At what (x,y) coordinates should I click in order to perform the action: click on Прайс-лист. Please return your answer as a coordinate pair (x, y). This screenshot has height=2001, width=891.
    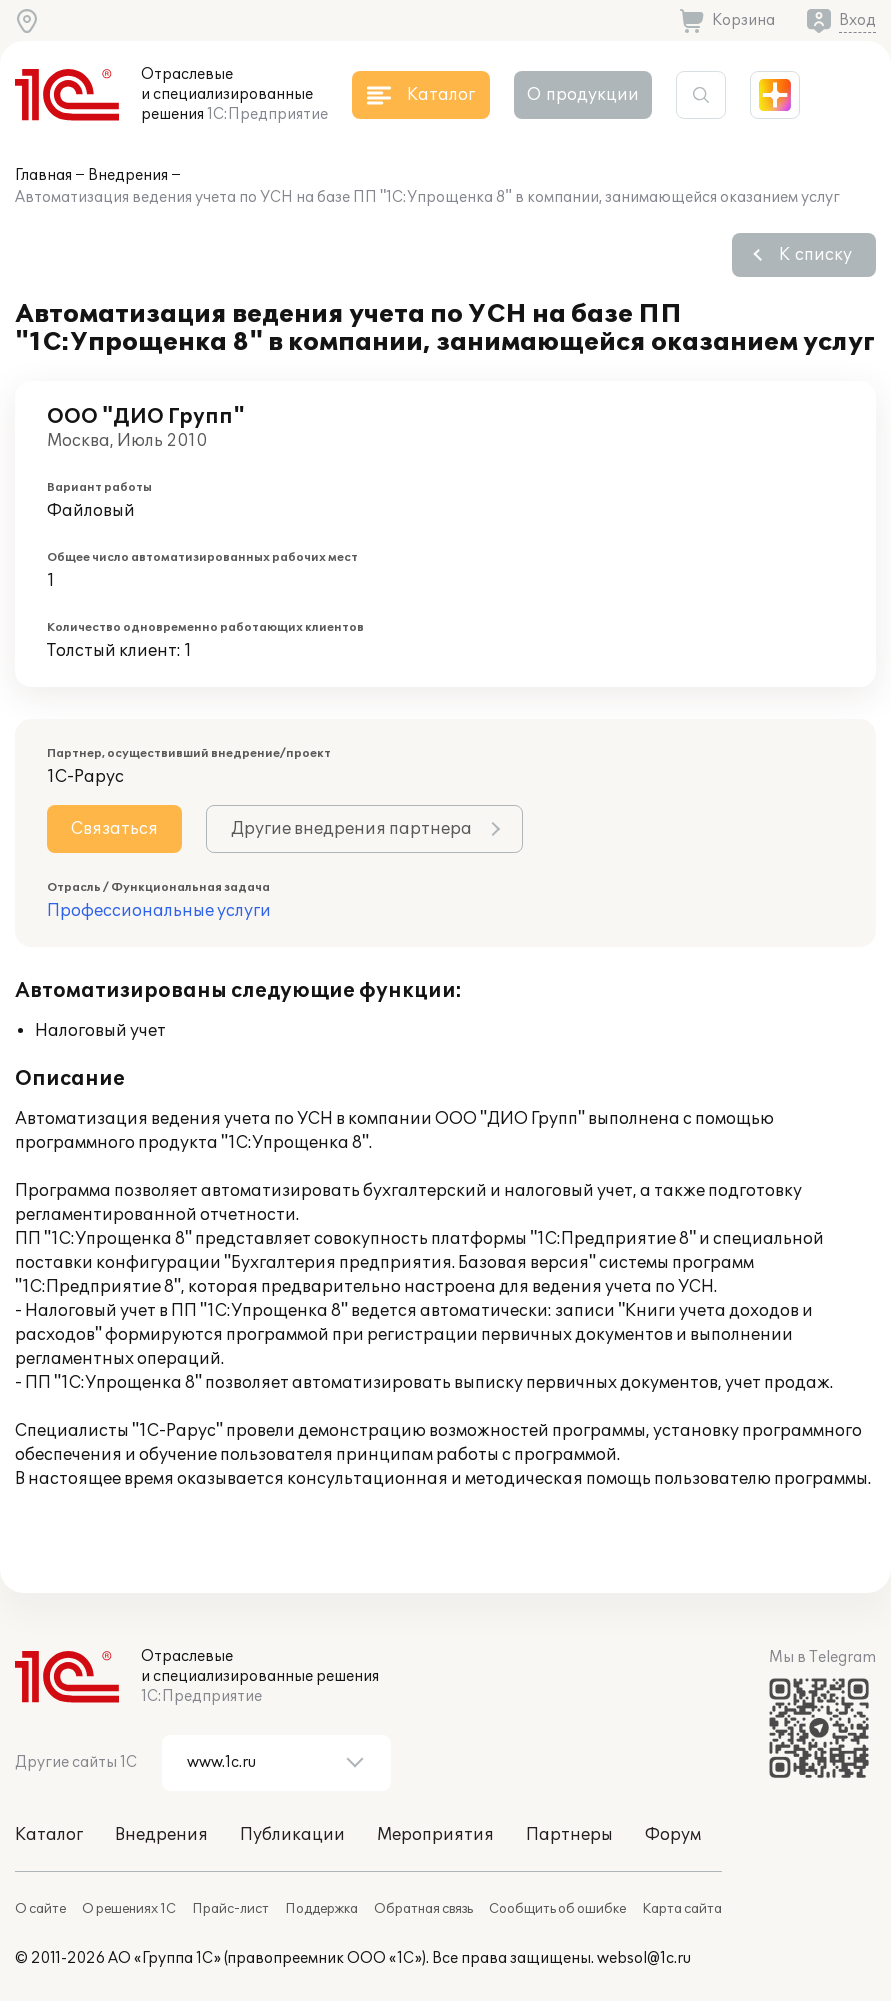
    Looking at the image, I should click on (230, 1909).